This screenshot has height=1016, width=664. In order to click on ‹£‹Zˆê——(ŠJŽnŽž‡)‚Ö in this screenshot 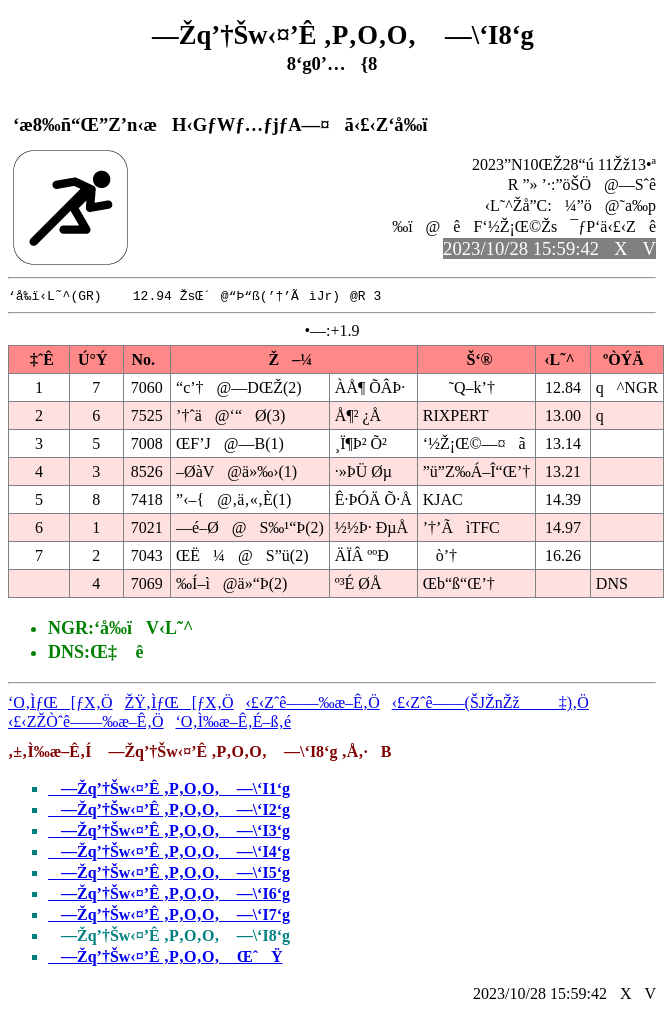, I will do `click(490, 703)`.